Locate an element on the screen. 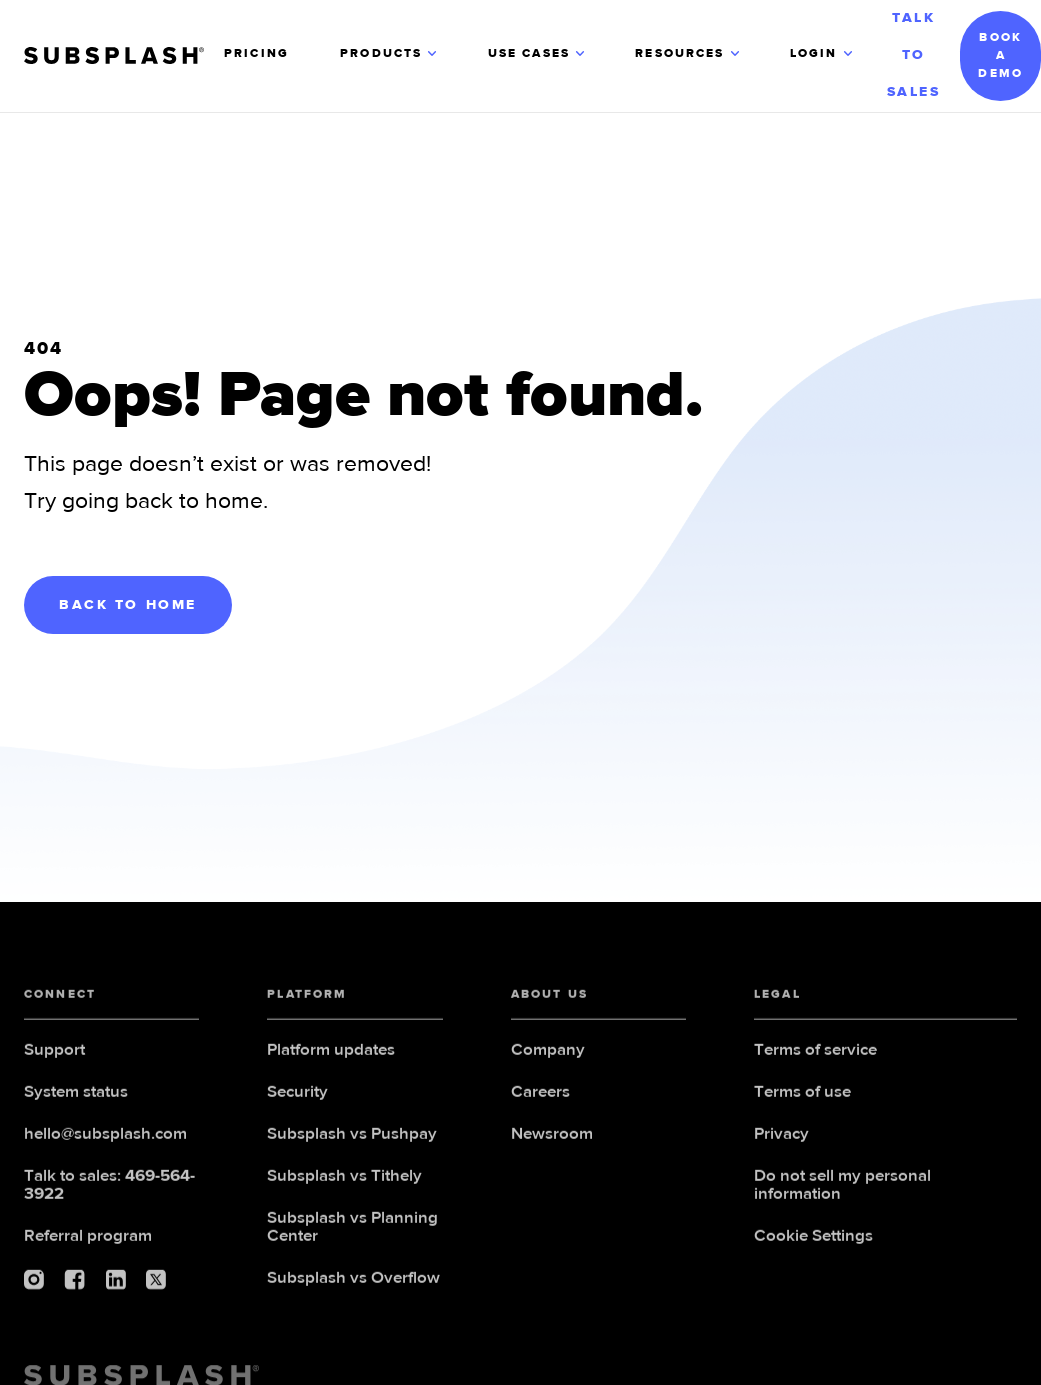  Cookie Settings is located at coordinates (813, 1242).